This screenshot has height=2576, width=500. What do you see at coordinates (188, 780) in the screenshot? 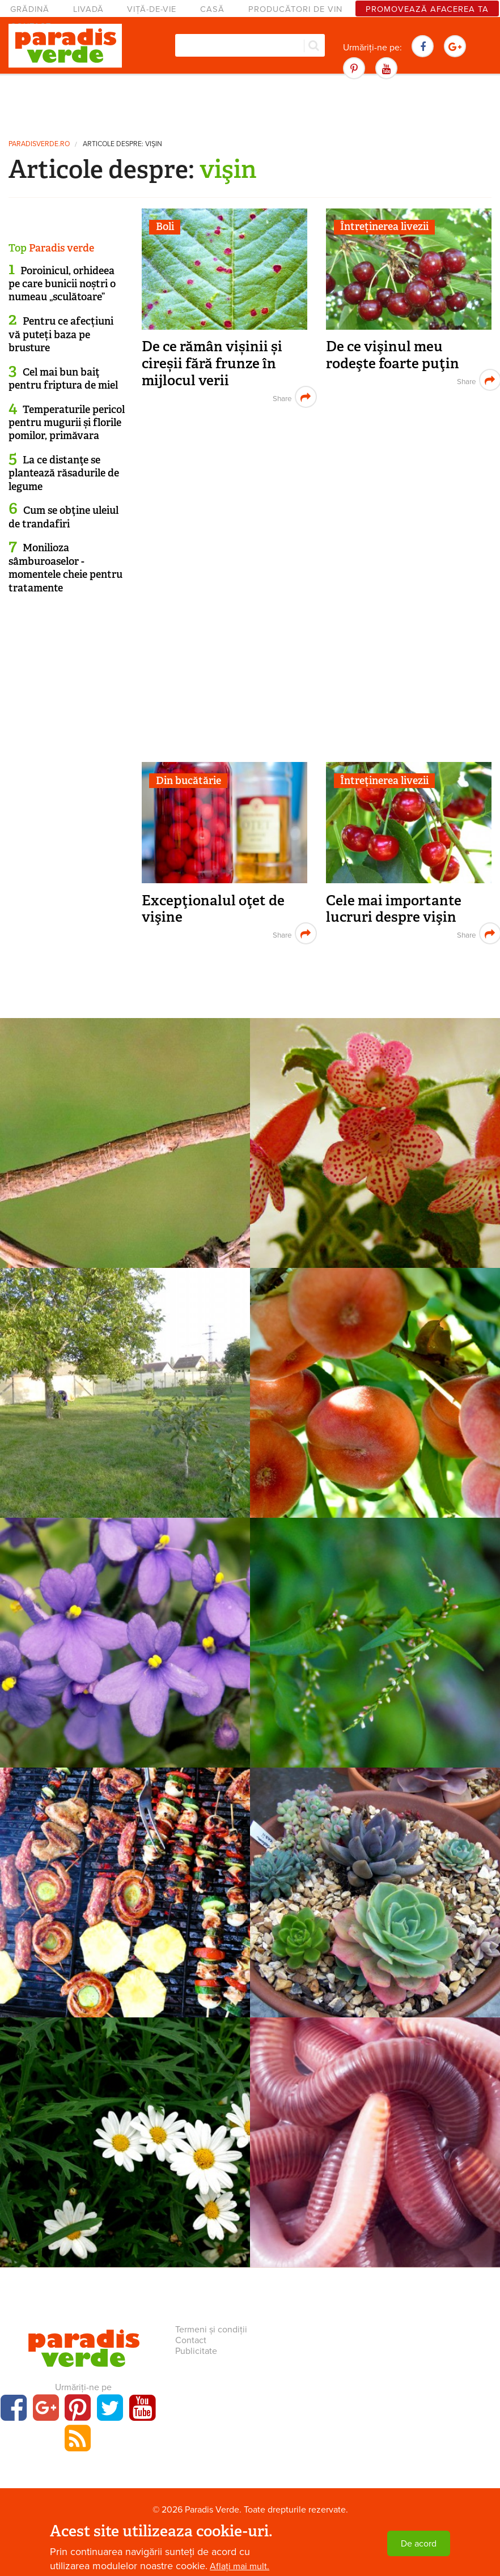
I see `Din bucătărie` at bounding box center [188, 780].